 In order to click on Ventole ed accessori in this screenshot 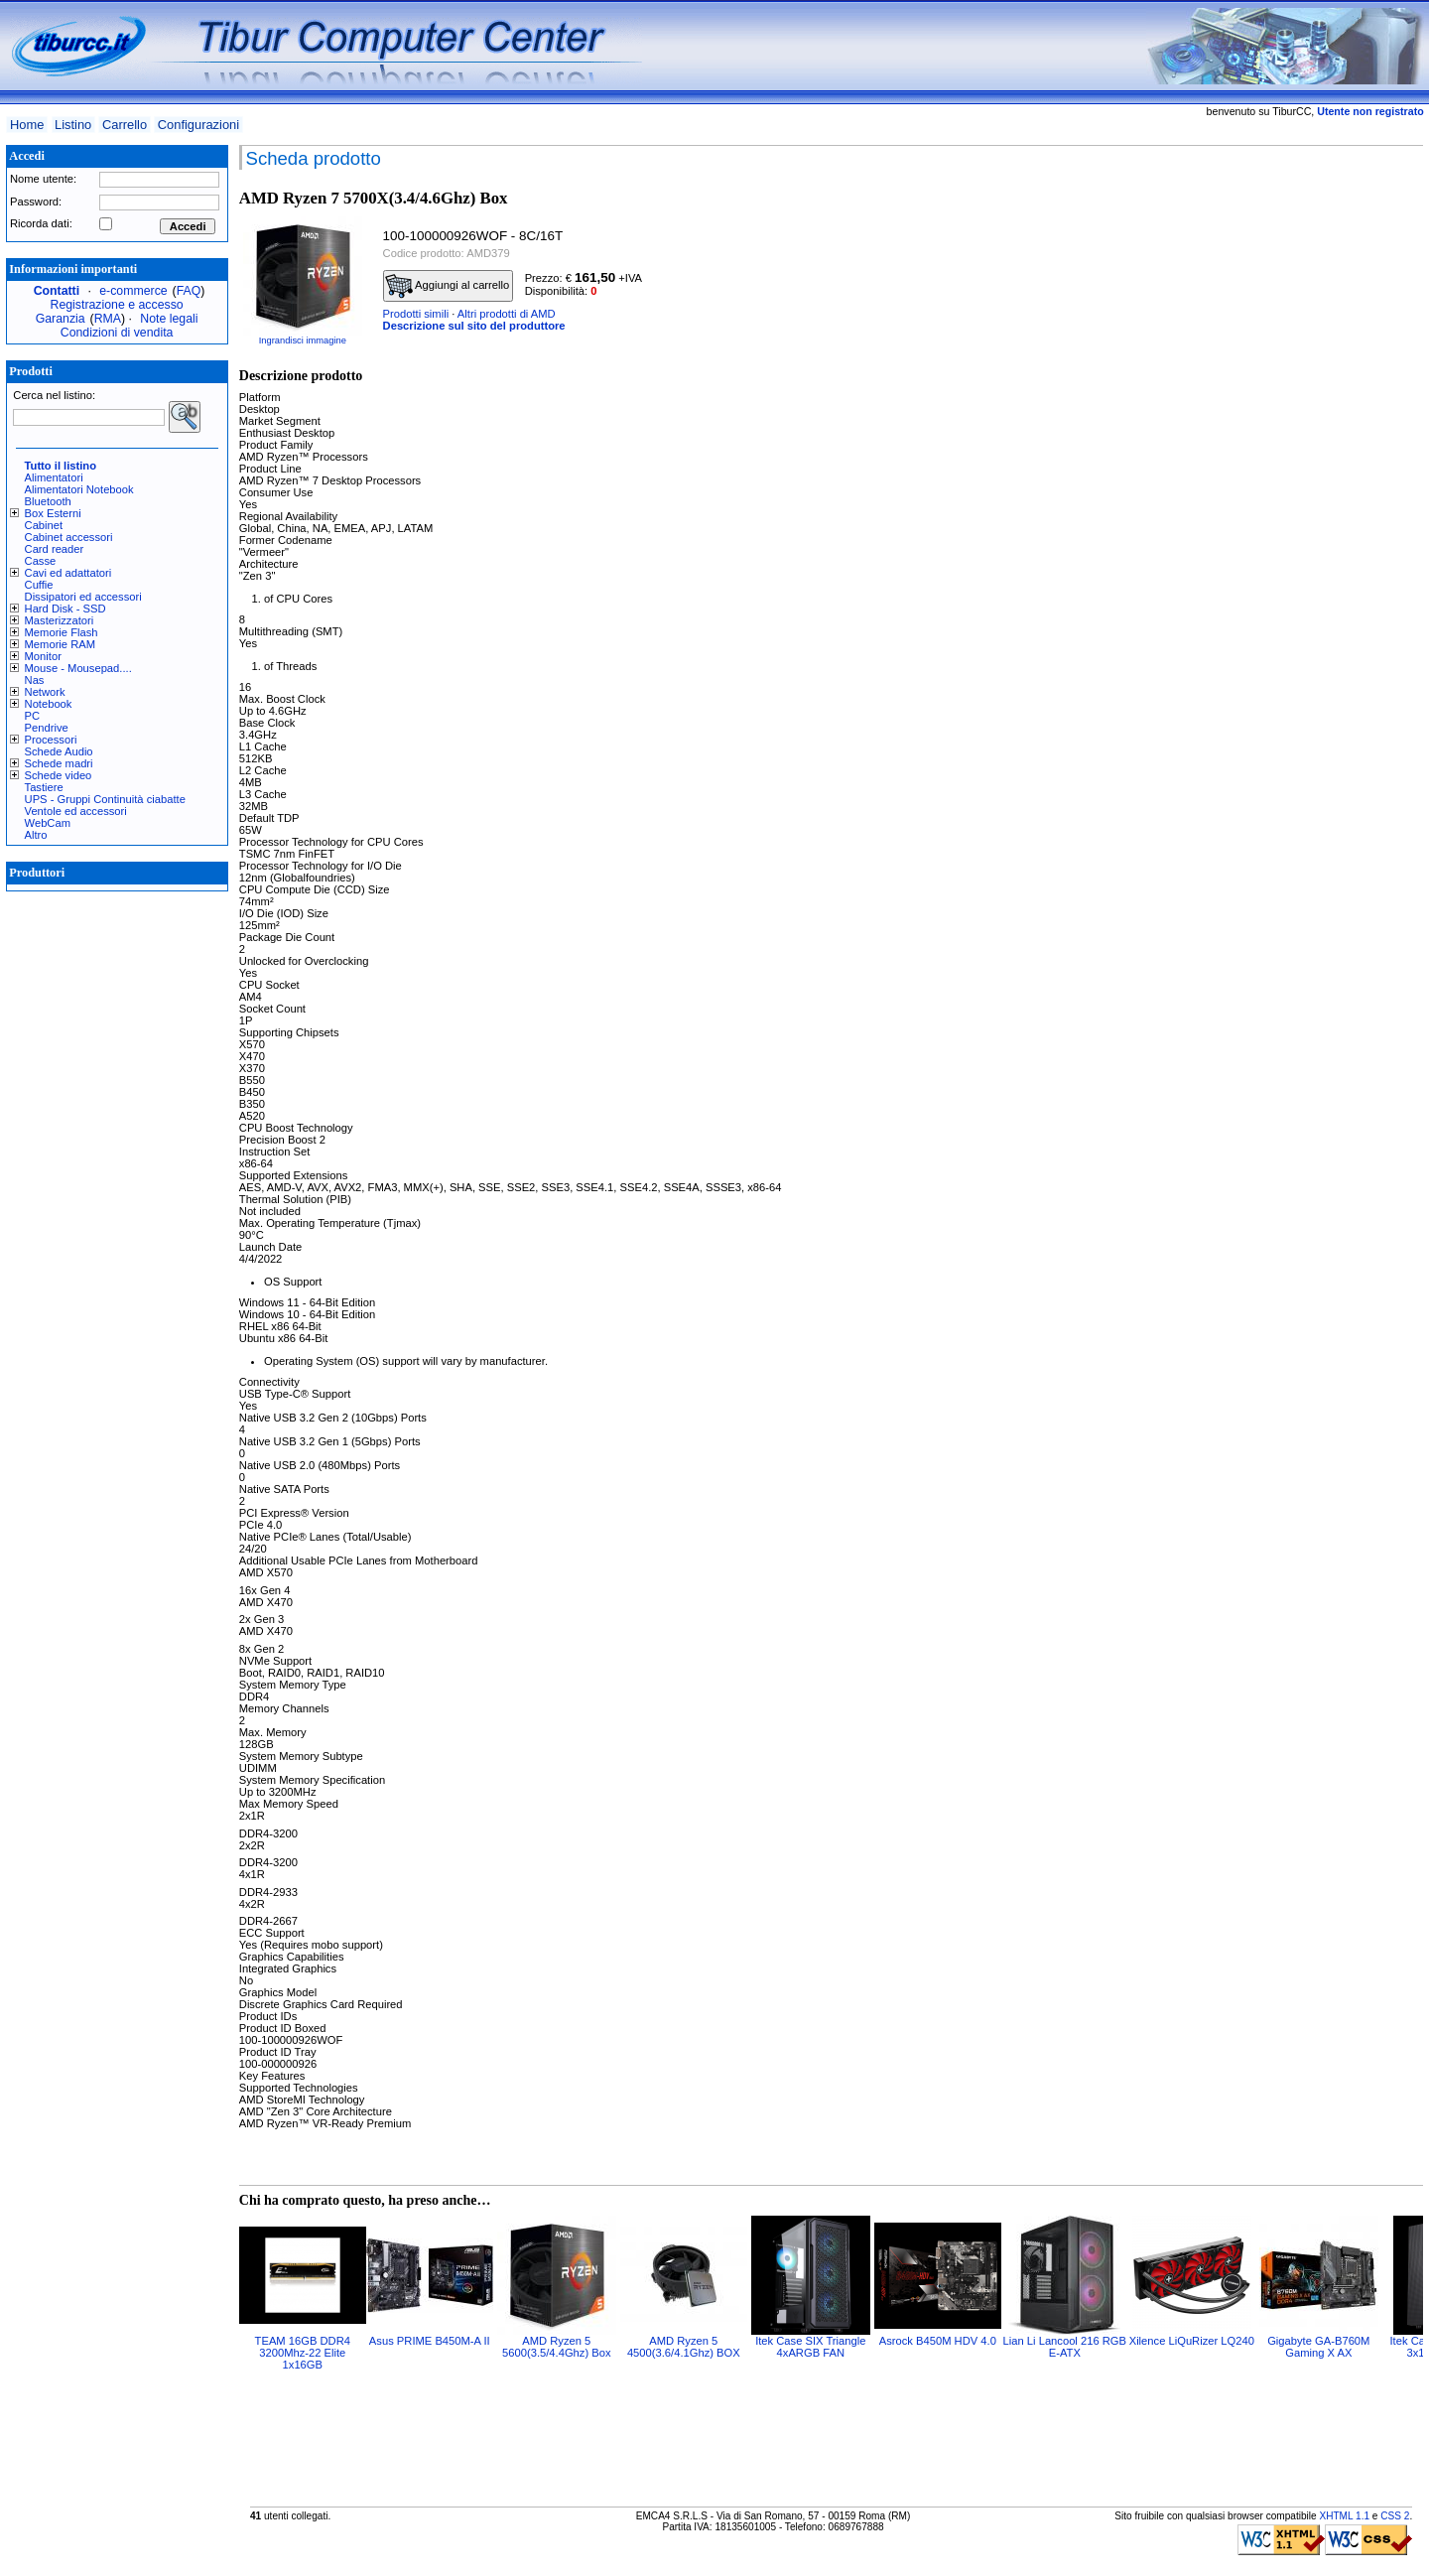, I will do `click(76, 811)`.